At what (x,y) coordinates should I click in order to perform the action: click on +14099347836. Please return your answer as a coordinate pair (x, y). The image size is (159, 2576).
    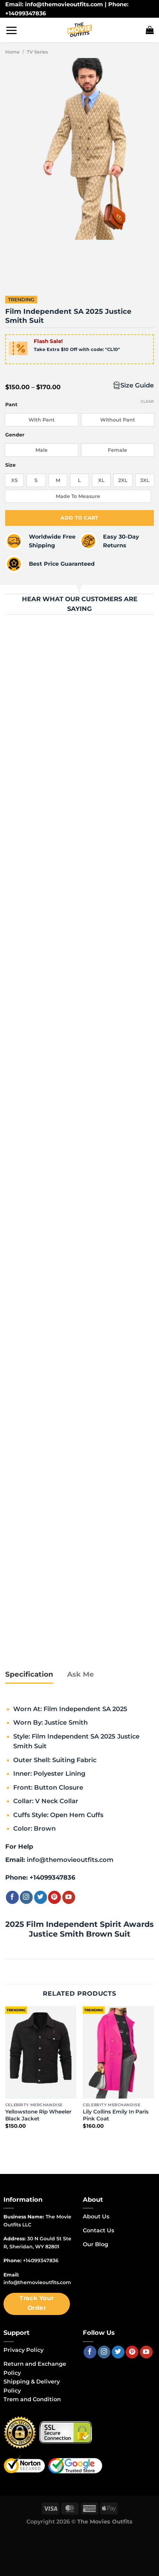
    Looking at the image, I should click on (52, 1877).